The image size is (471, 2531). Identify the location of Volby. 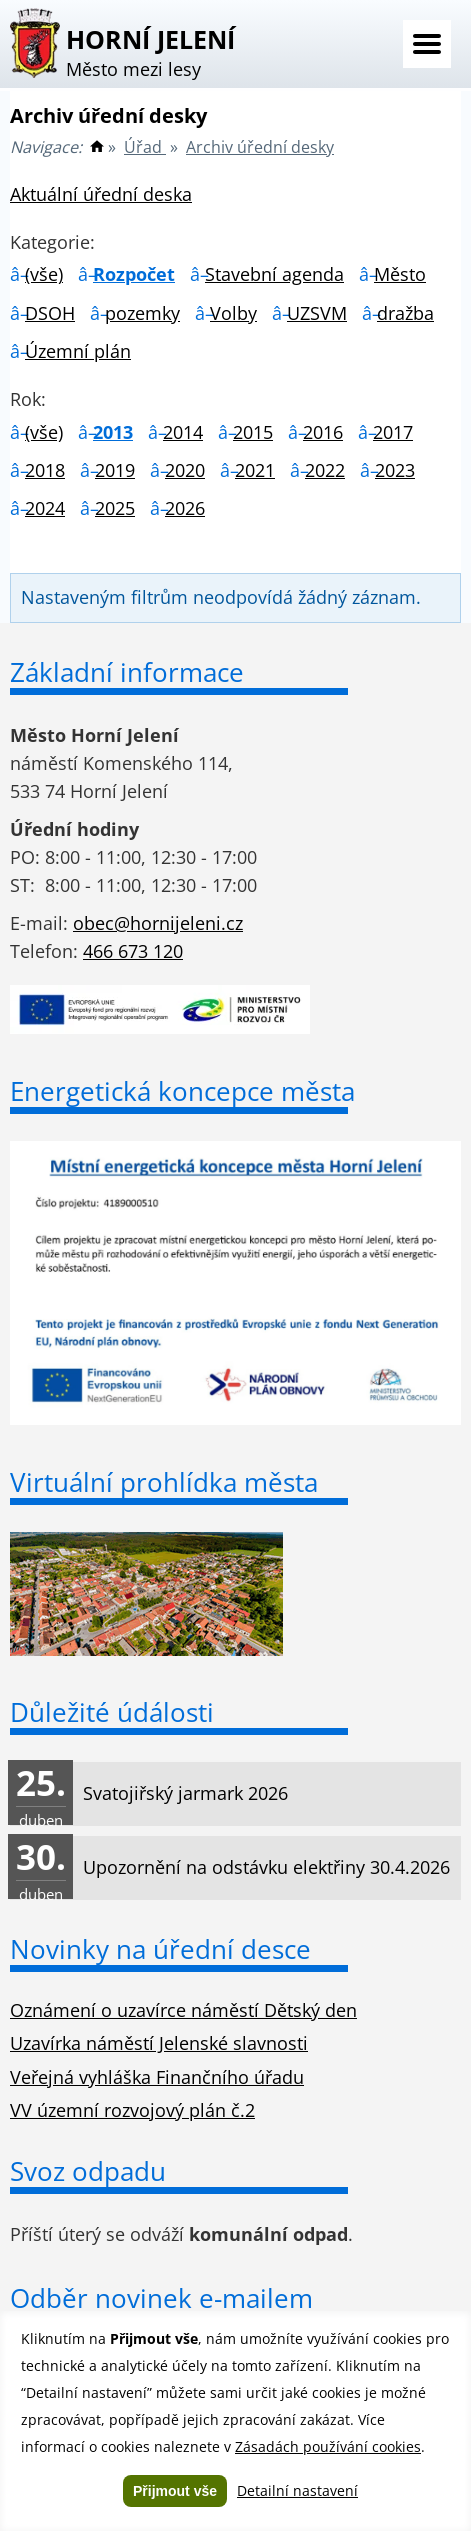
(233, 313).